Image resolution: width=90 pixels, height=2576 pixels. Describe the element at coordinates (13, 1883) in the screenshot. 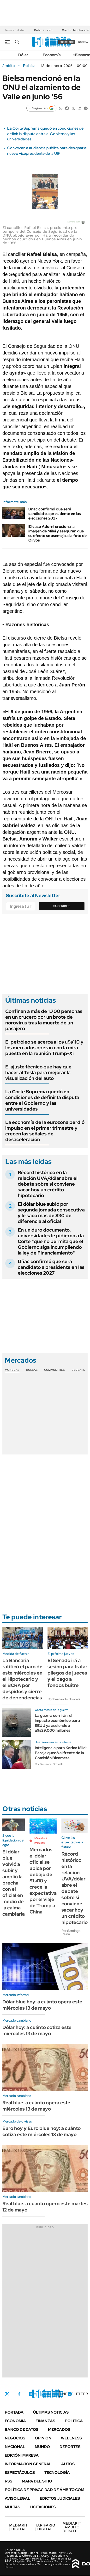

I see `El dólar blue volvió a subir y amplió la brecha con el oficial en medio de la calma cambiaria` at that location.